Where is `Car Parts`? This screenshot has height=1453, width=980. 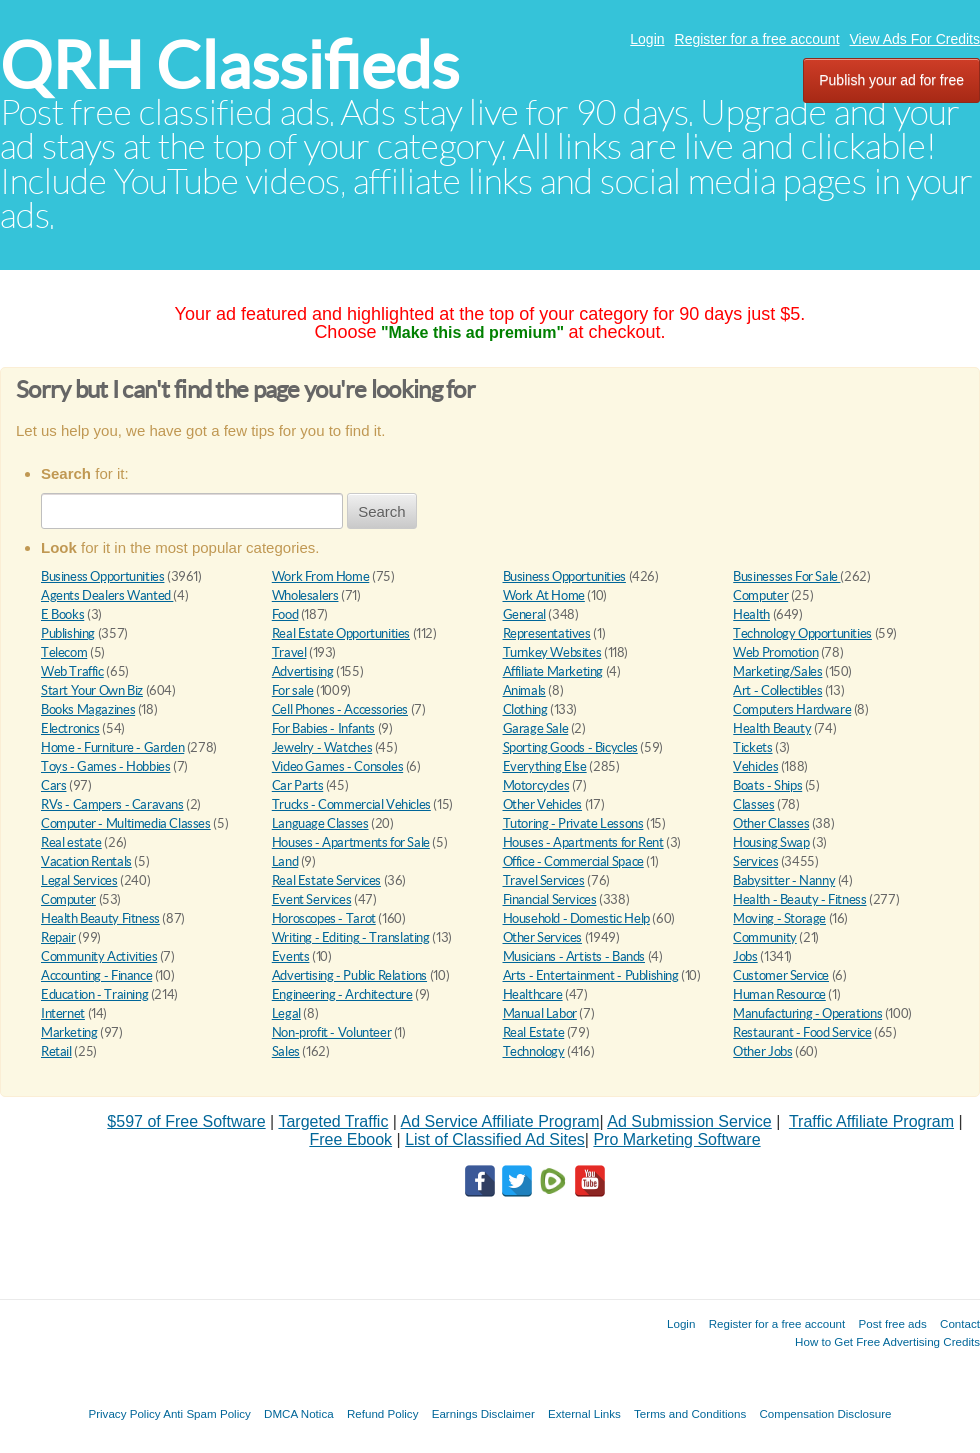 Car Parts is located at coordinates (298, 785).